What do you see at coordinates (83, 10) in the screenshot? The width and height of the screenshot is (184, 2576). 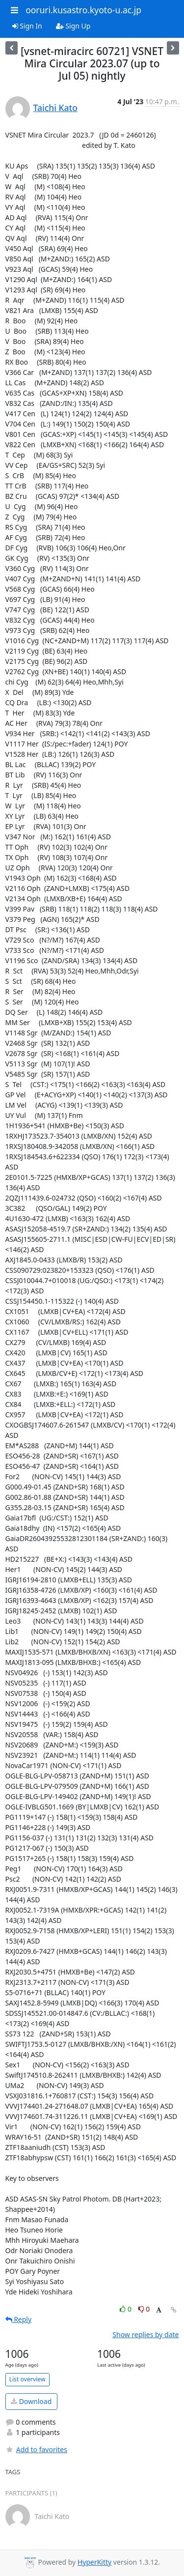 I see `ooruri.kusastro.kyoto-u.ac.jp` at bounding box center [83, 10].